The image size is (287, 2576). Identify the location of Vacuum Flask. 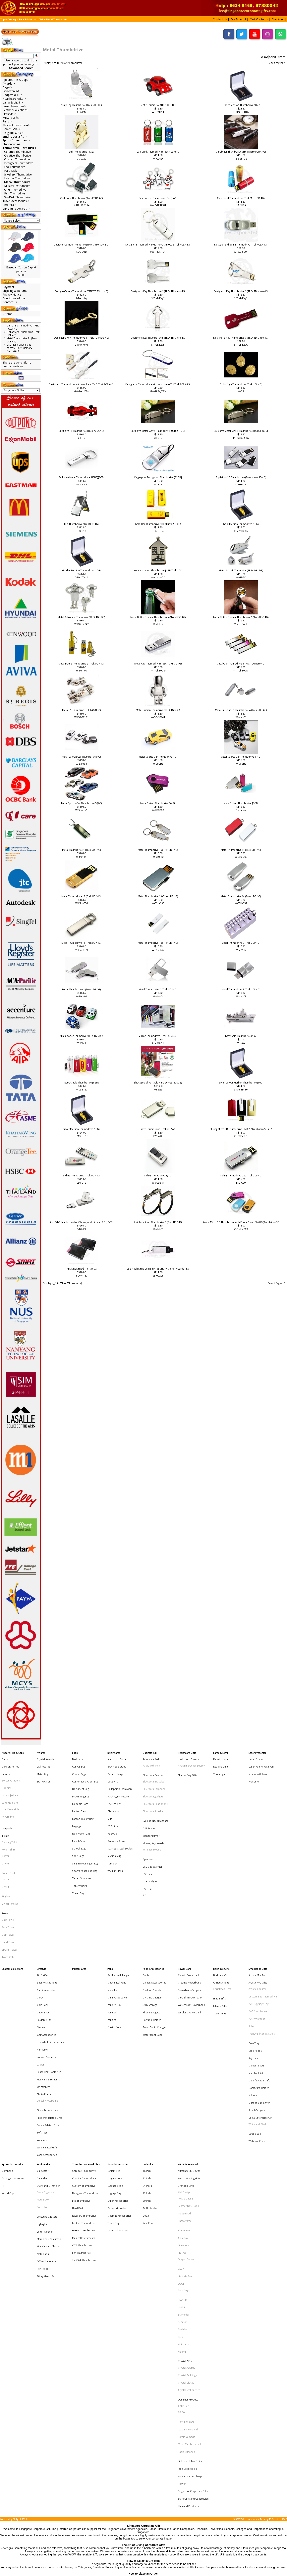
(115, 1836).